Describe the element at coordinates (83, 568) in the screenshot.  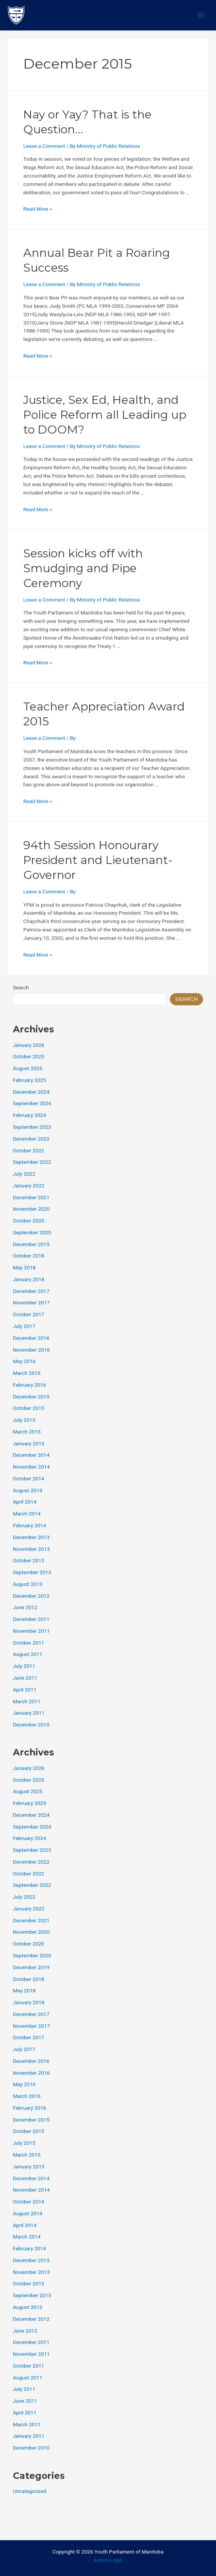
I see `Session kicks off with Smudging and Pipe Ceremony` at that location.